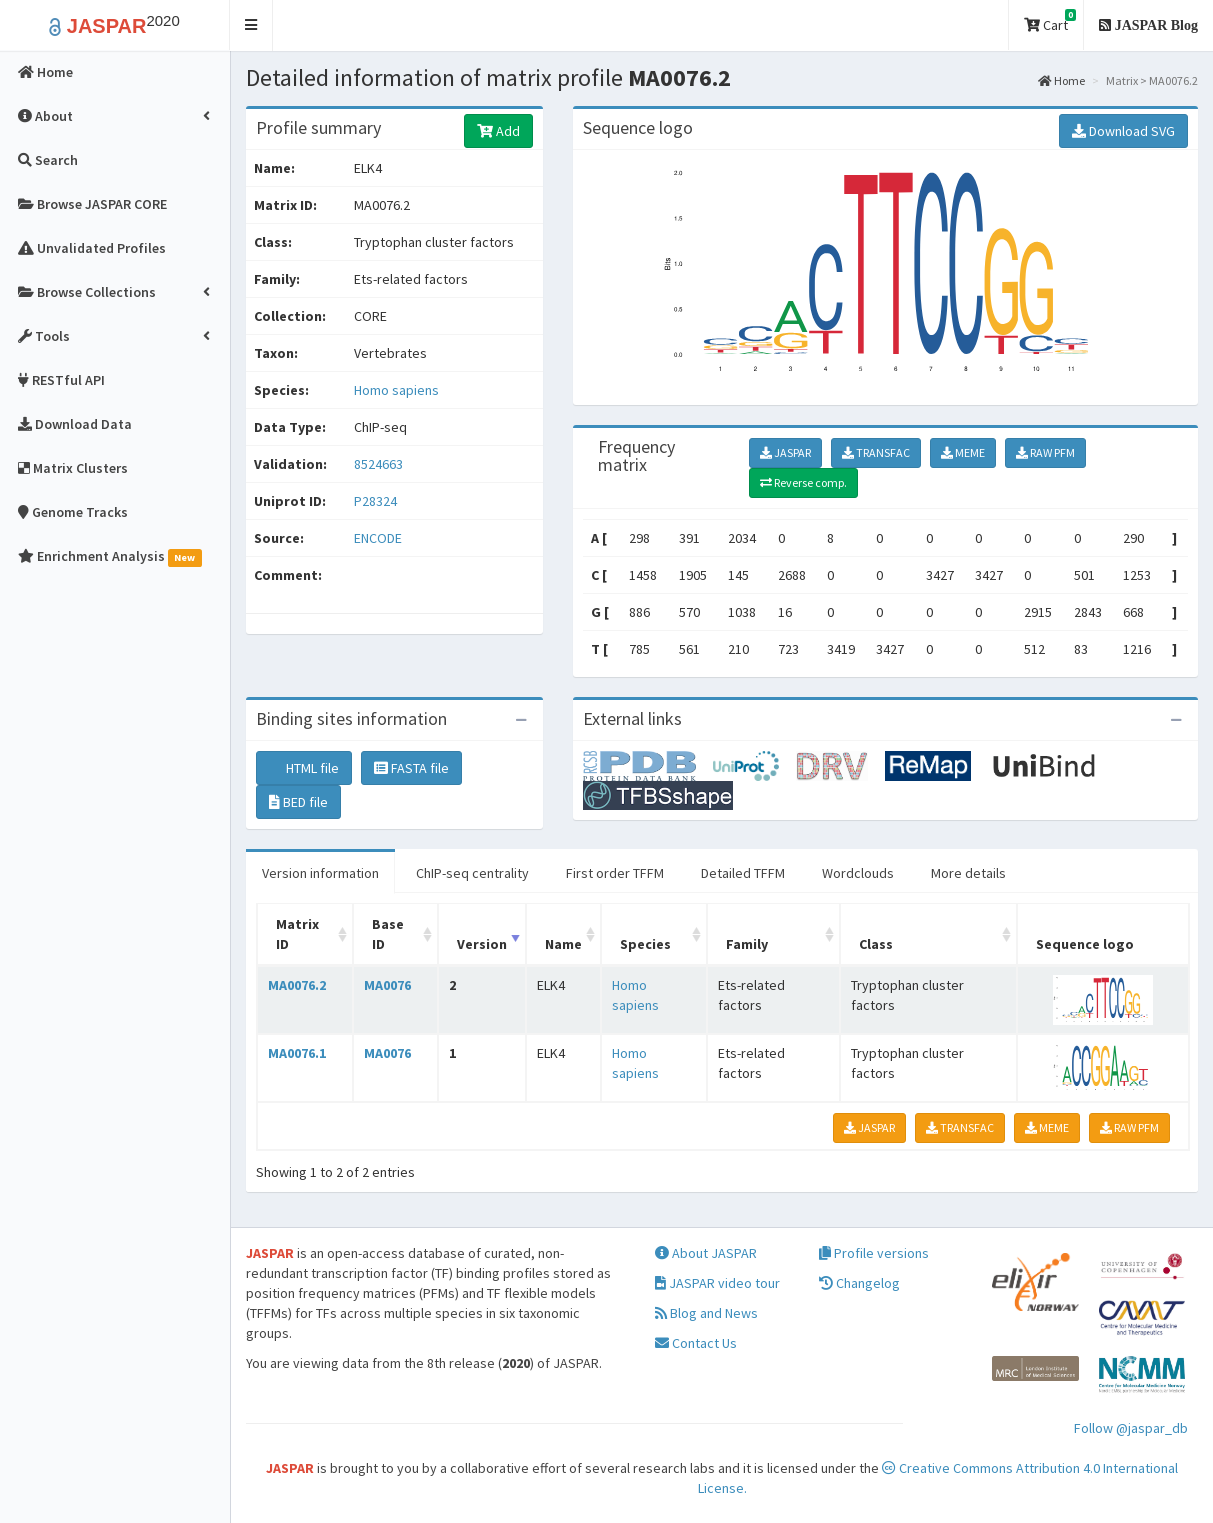 Image resolution: width=1213 pixels, height=1523 pixels. Describe the element at coordinates (1045, 452) in the screenshot. I see `RAW PFM` at that location.